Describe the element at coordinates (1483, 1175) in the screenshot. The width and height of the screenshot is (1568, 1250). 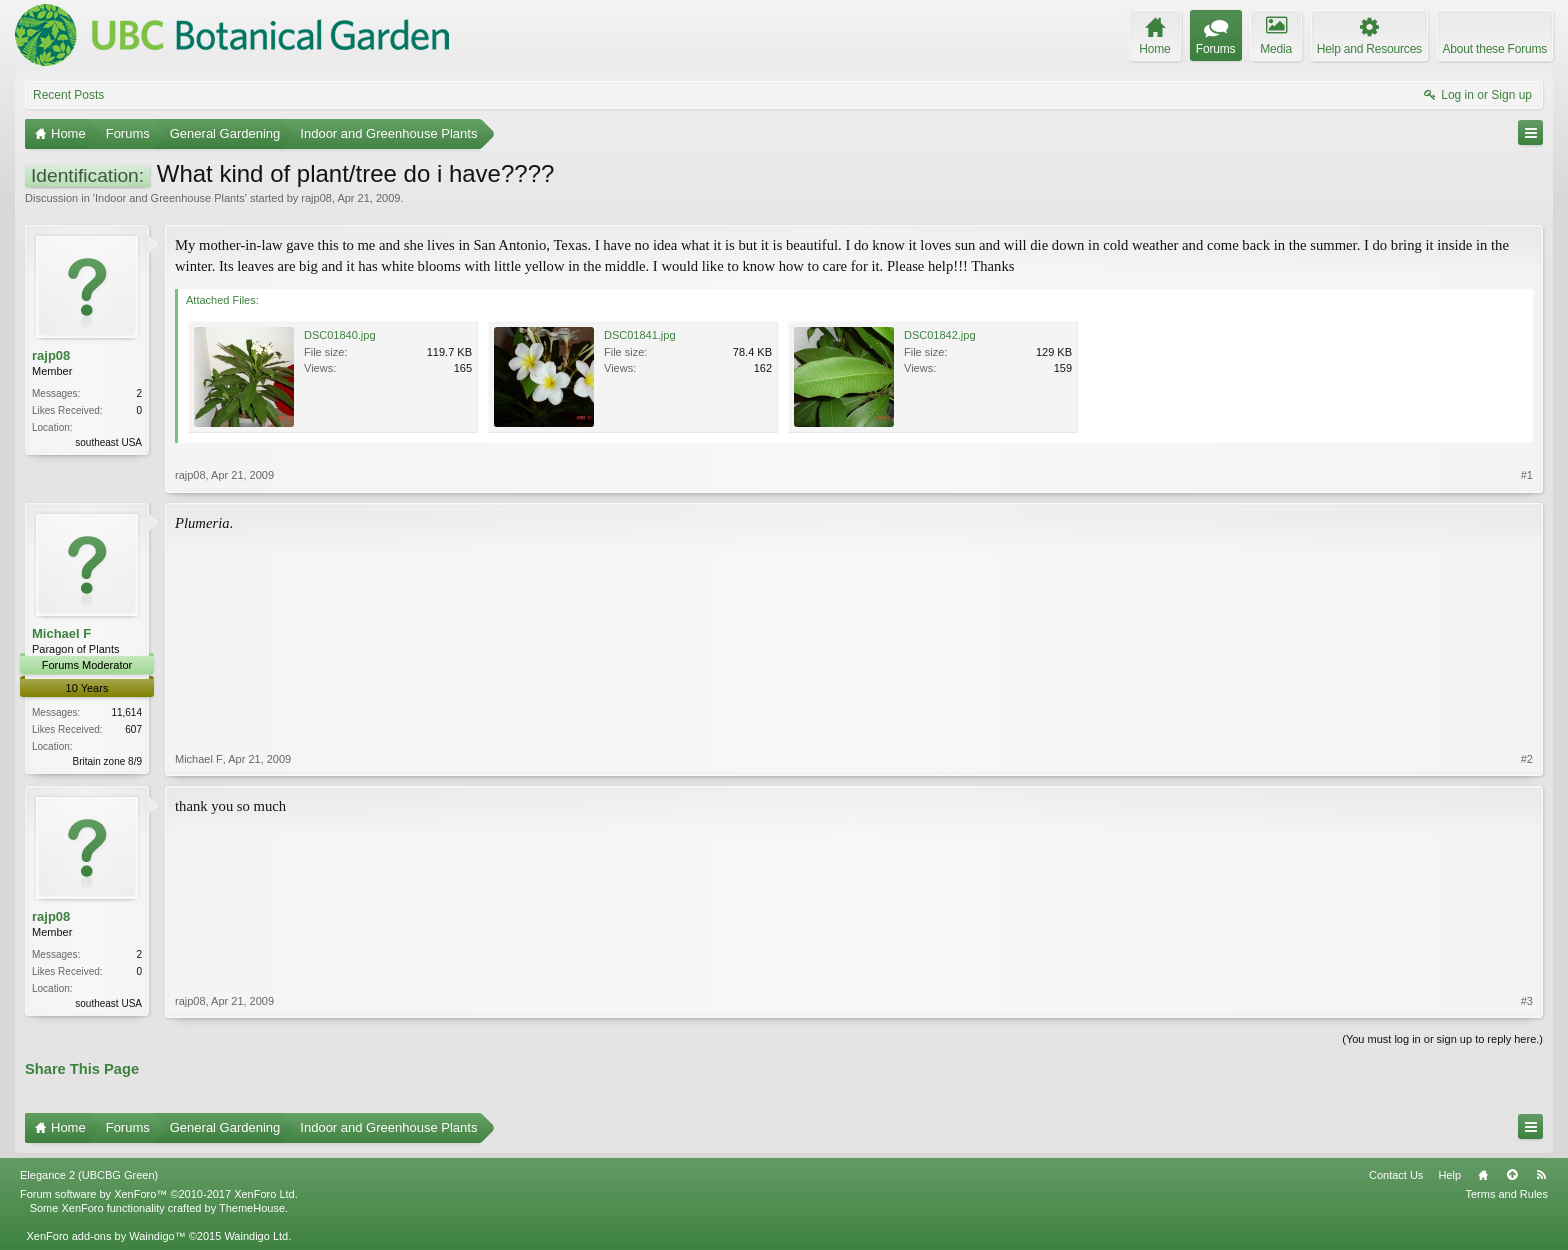
I see `Home` at that location.